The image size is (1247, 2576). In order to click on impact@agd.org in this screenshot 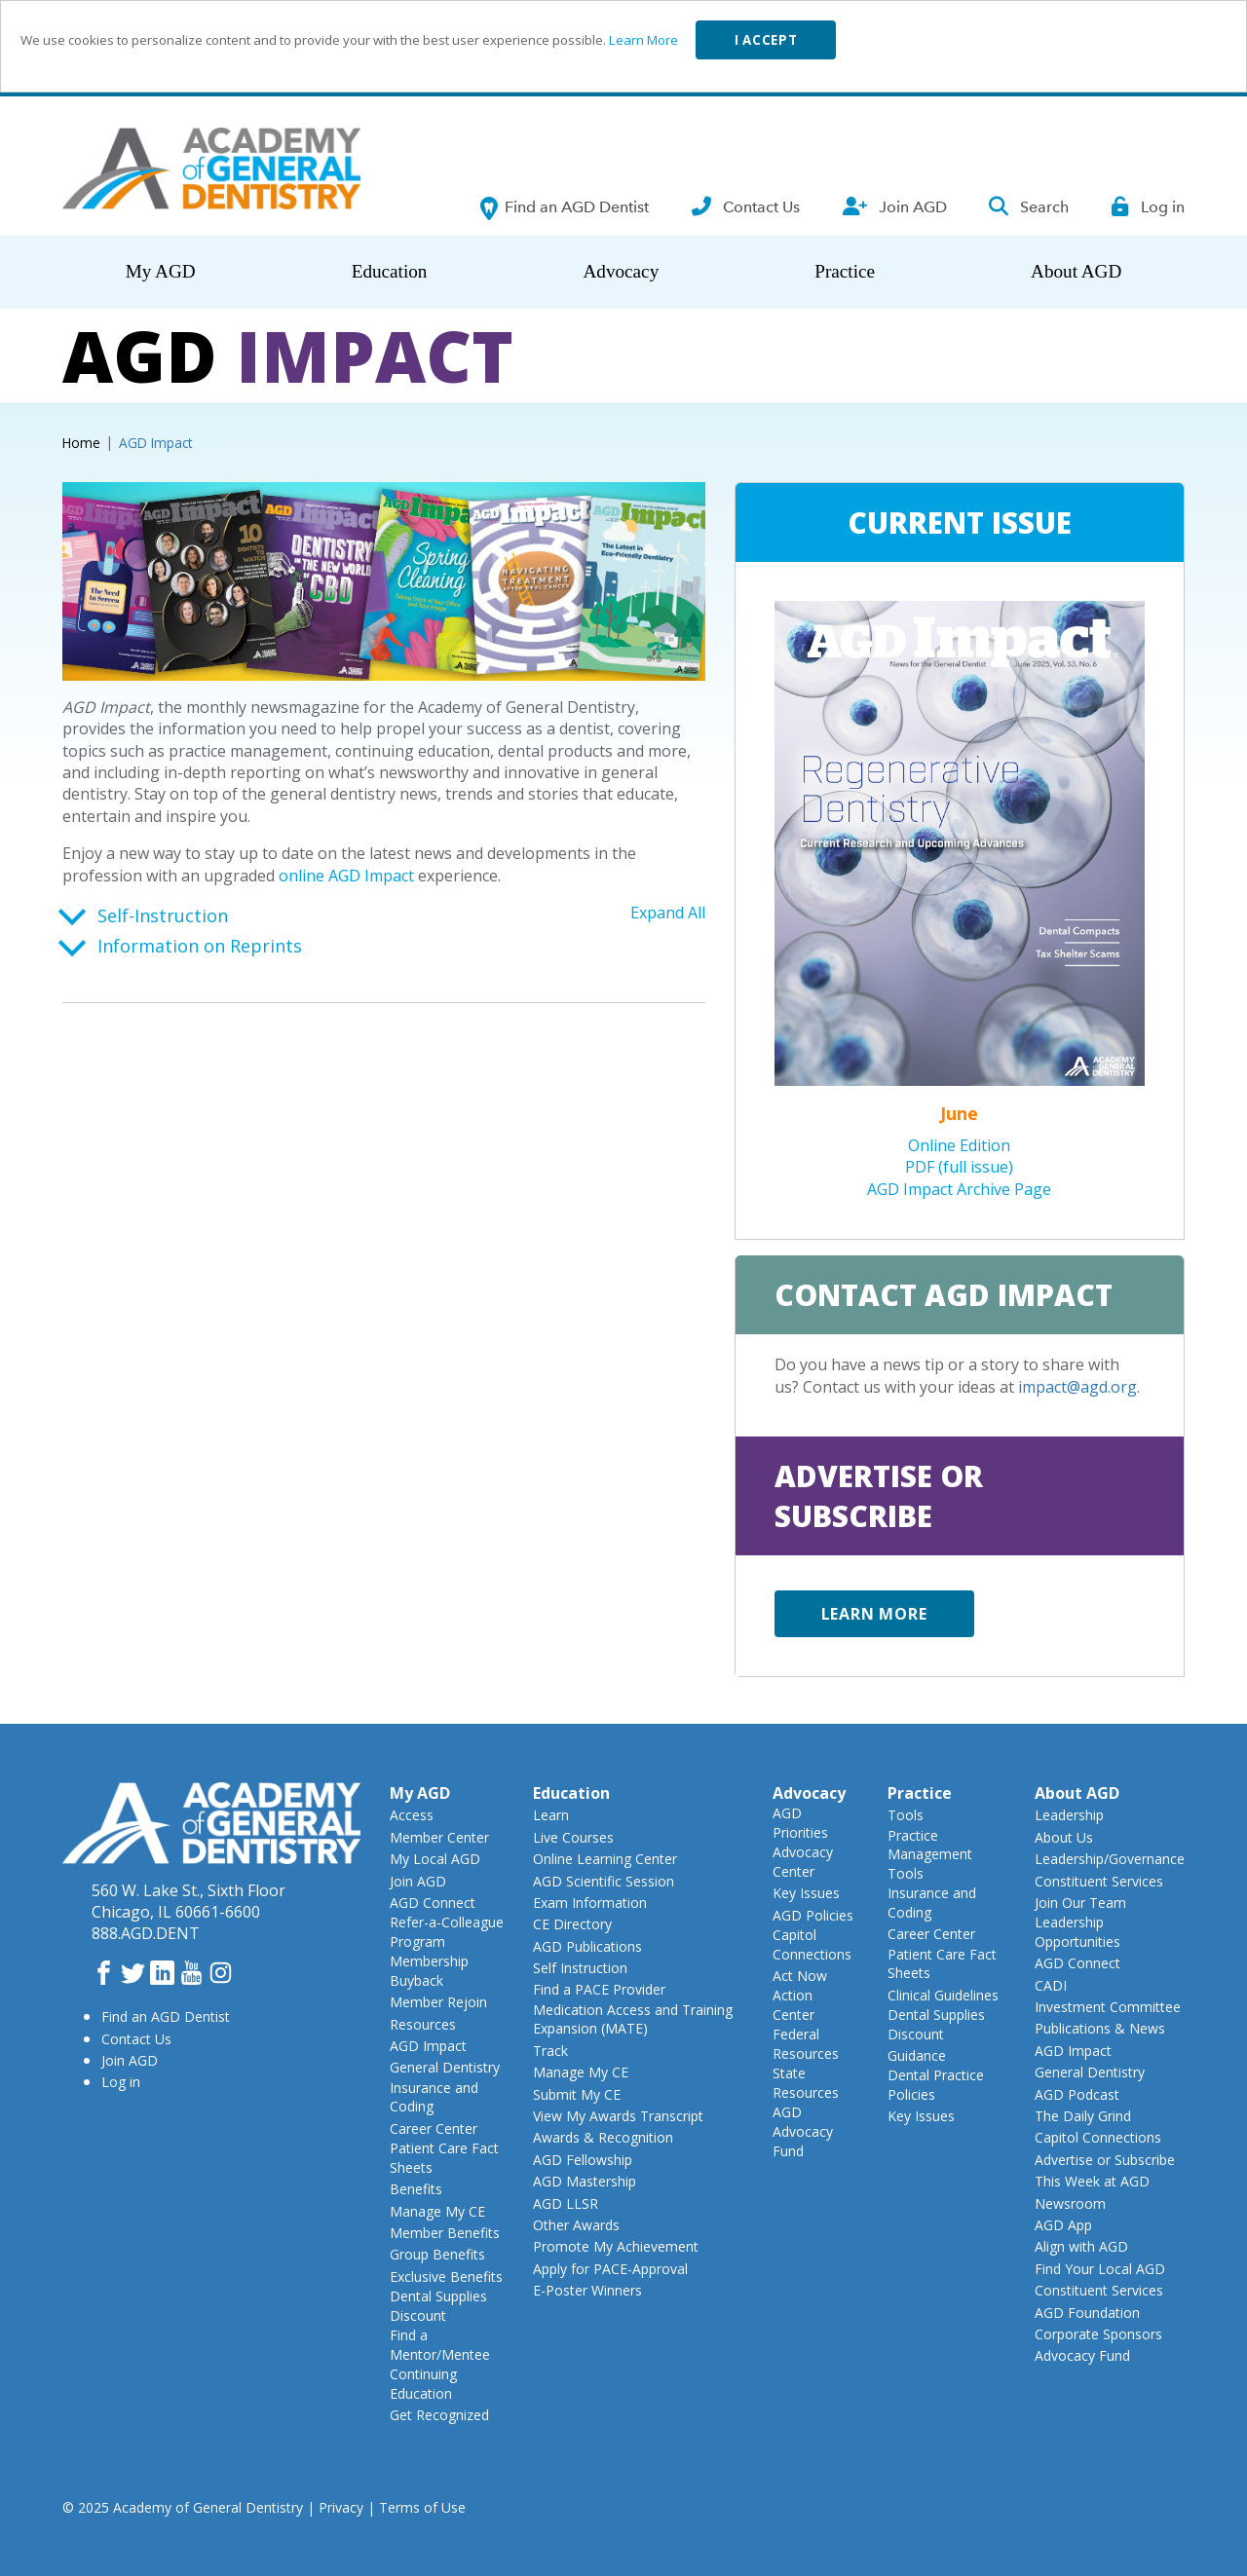, I will do `click(1077, 1387)`.